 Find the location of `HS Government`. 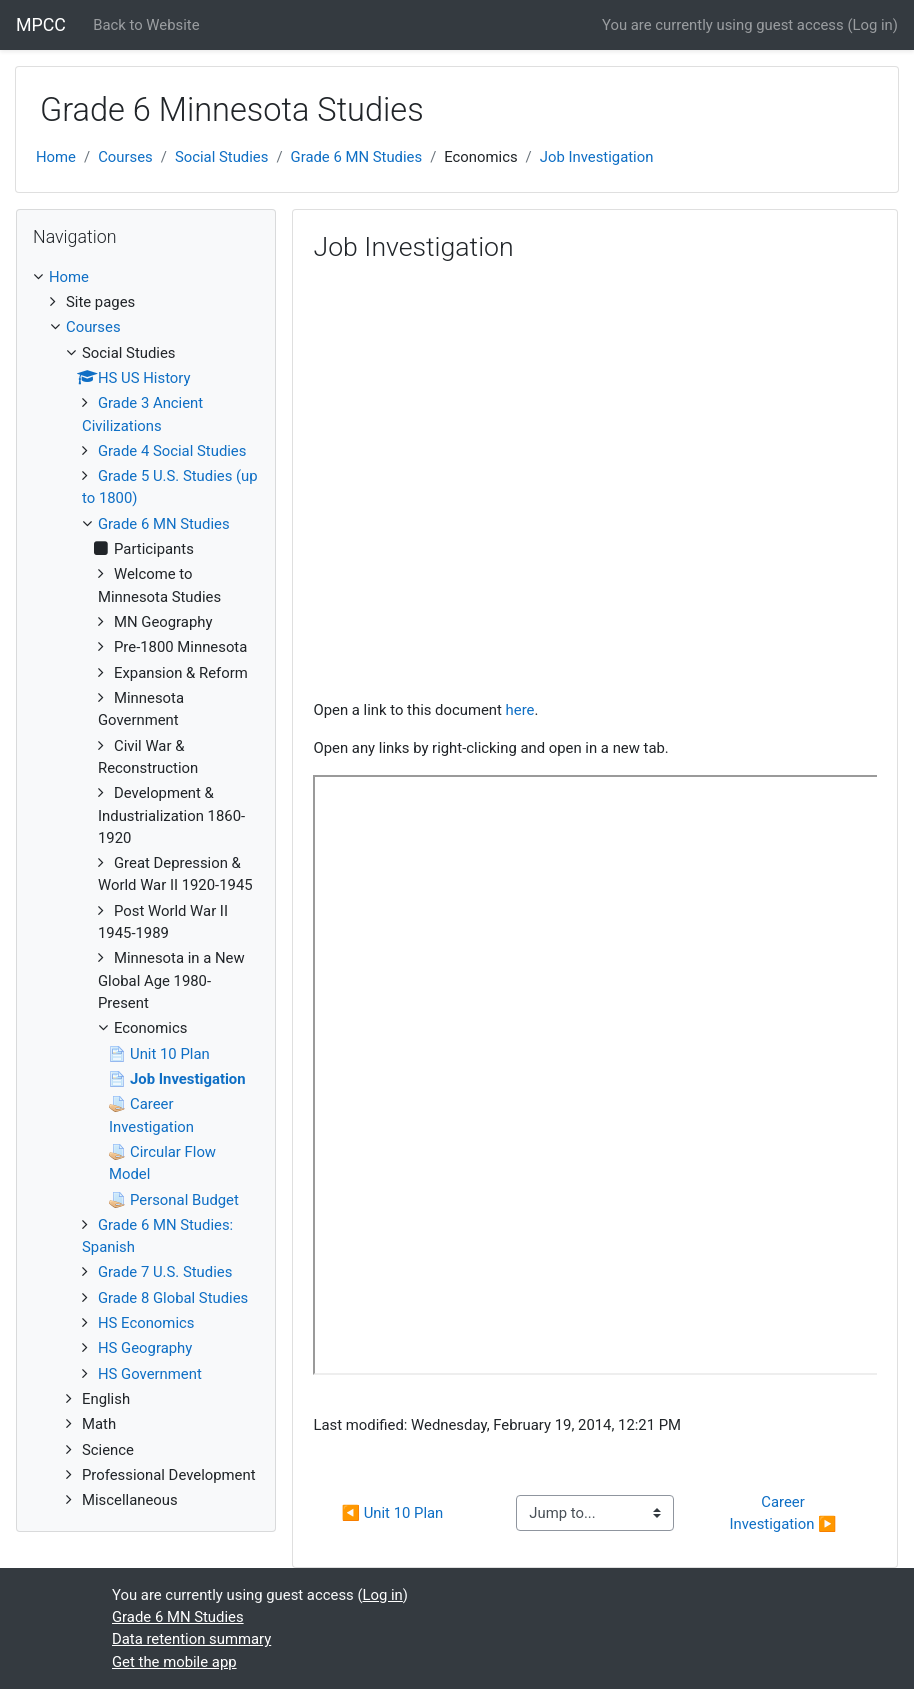

HS Government is located at coordinates (150, 1374).